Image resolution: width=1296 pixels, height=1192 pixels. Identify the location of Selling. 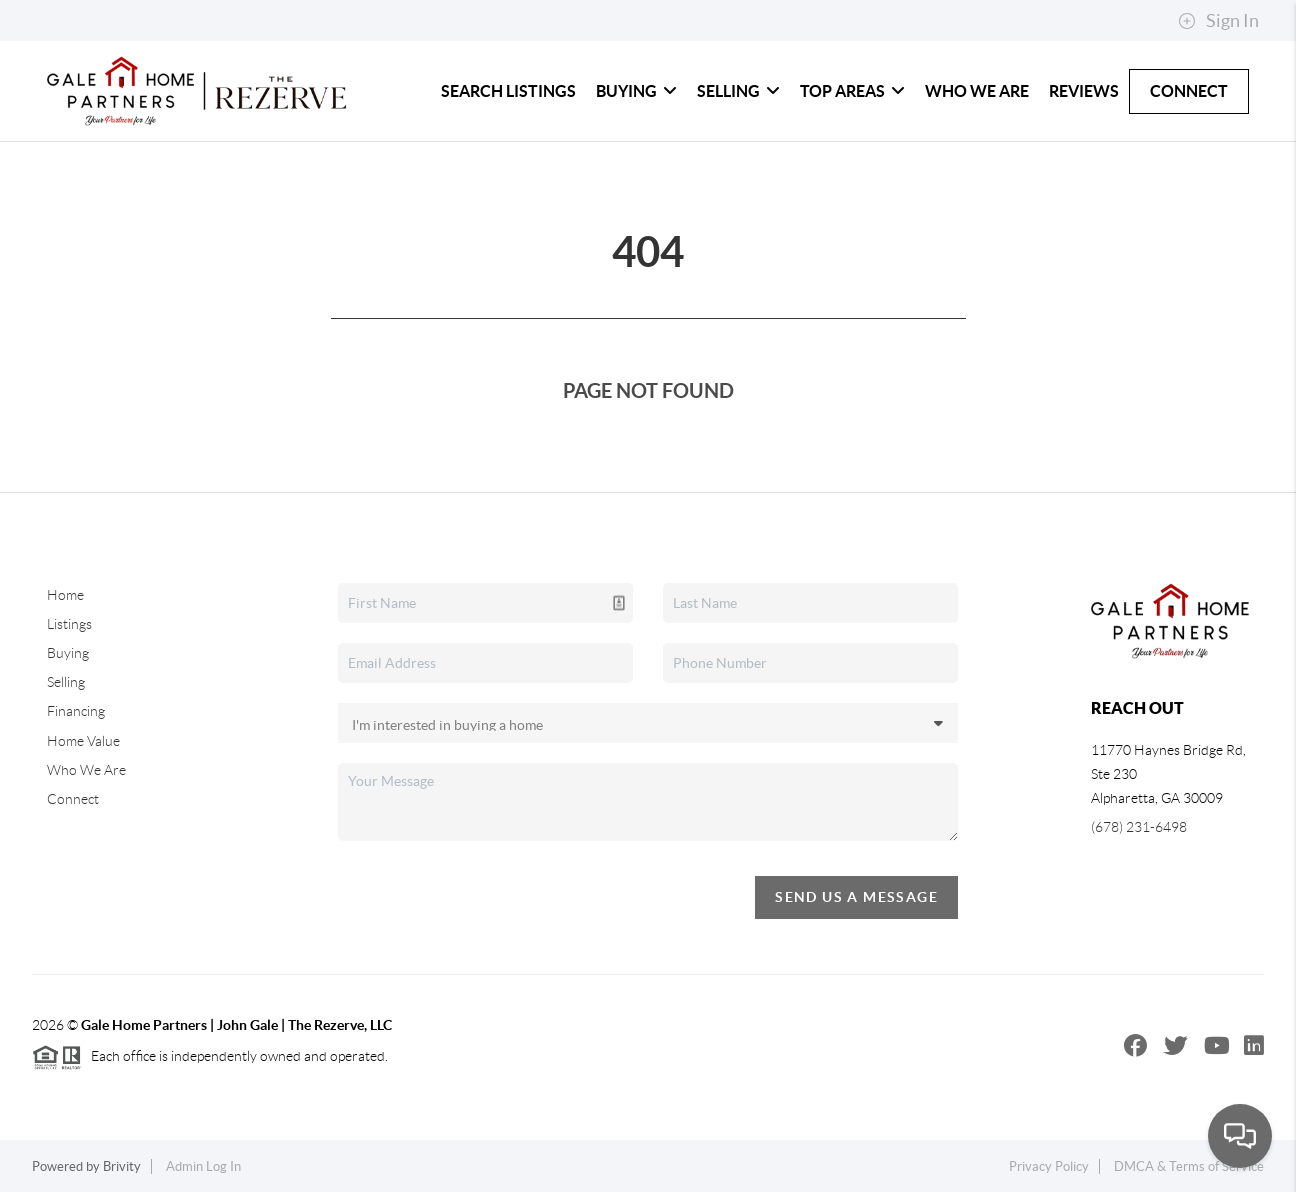
(738, 91).